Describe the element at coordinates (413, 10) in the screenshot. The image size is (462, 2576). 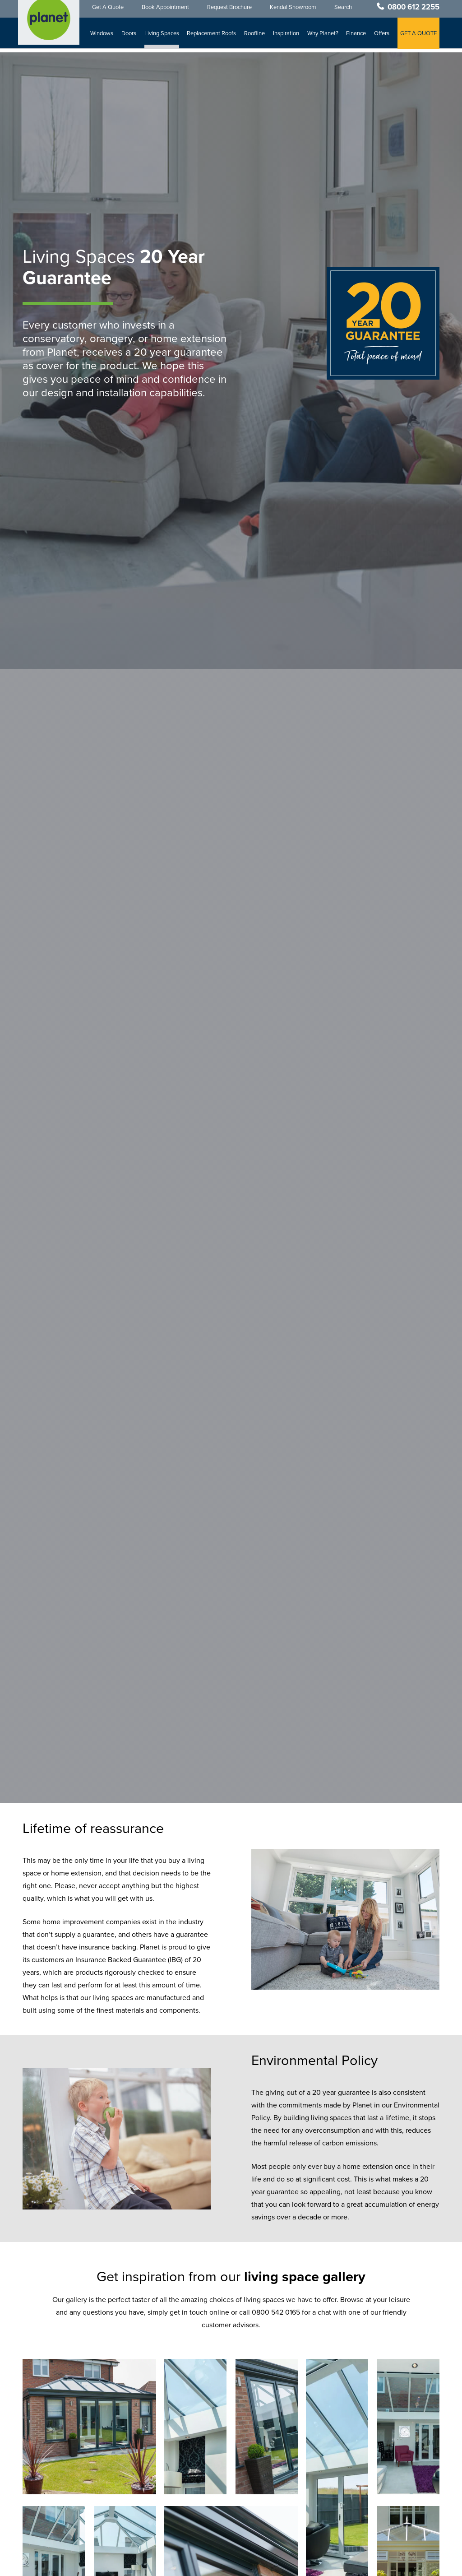
I see `0800 612 2255` at that location.